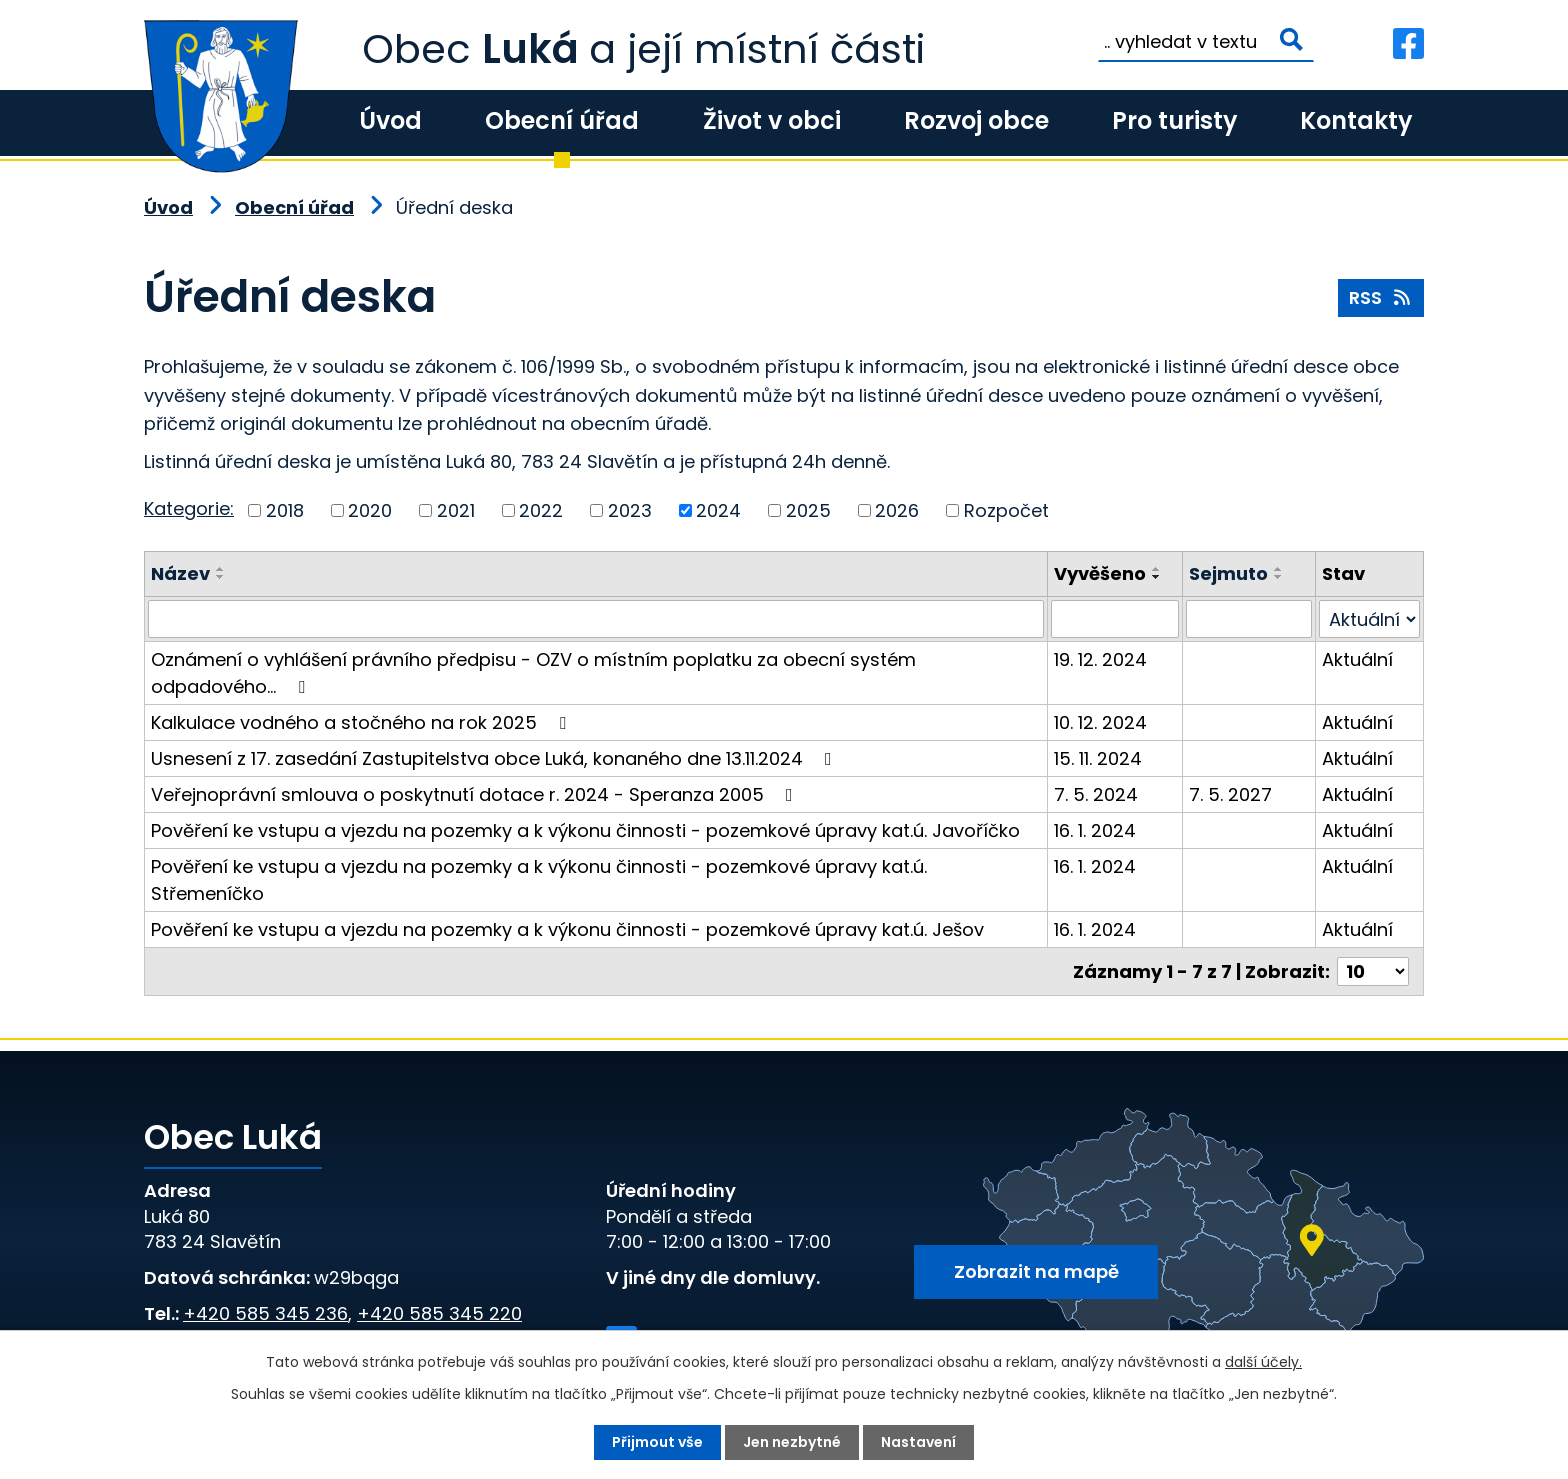 The image size is (1568, 1479). Describe the element at coordinates (439, 1313) in the screenshot. I see `+420 585 345 220` at that location.